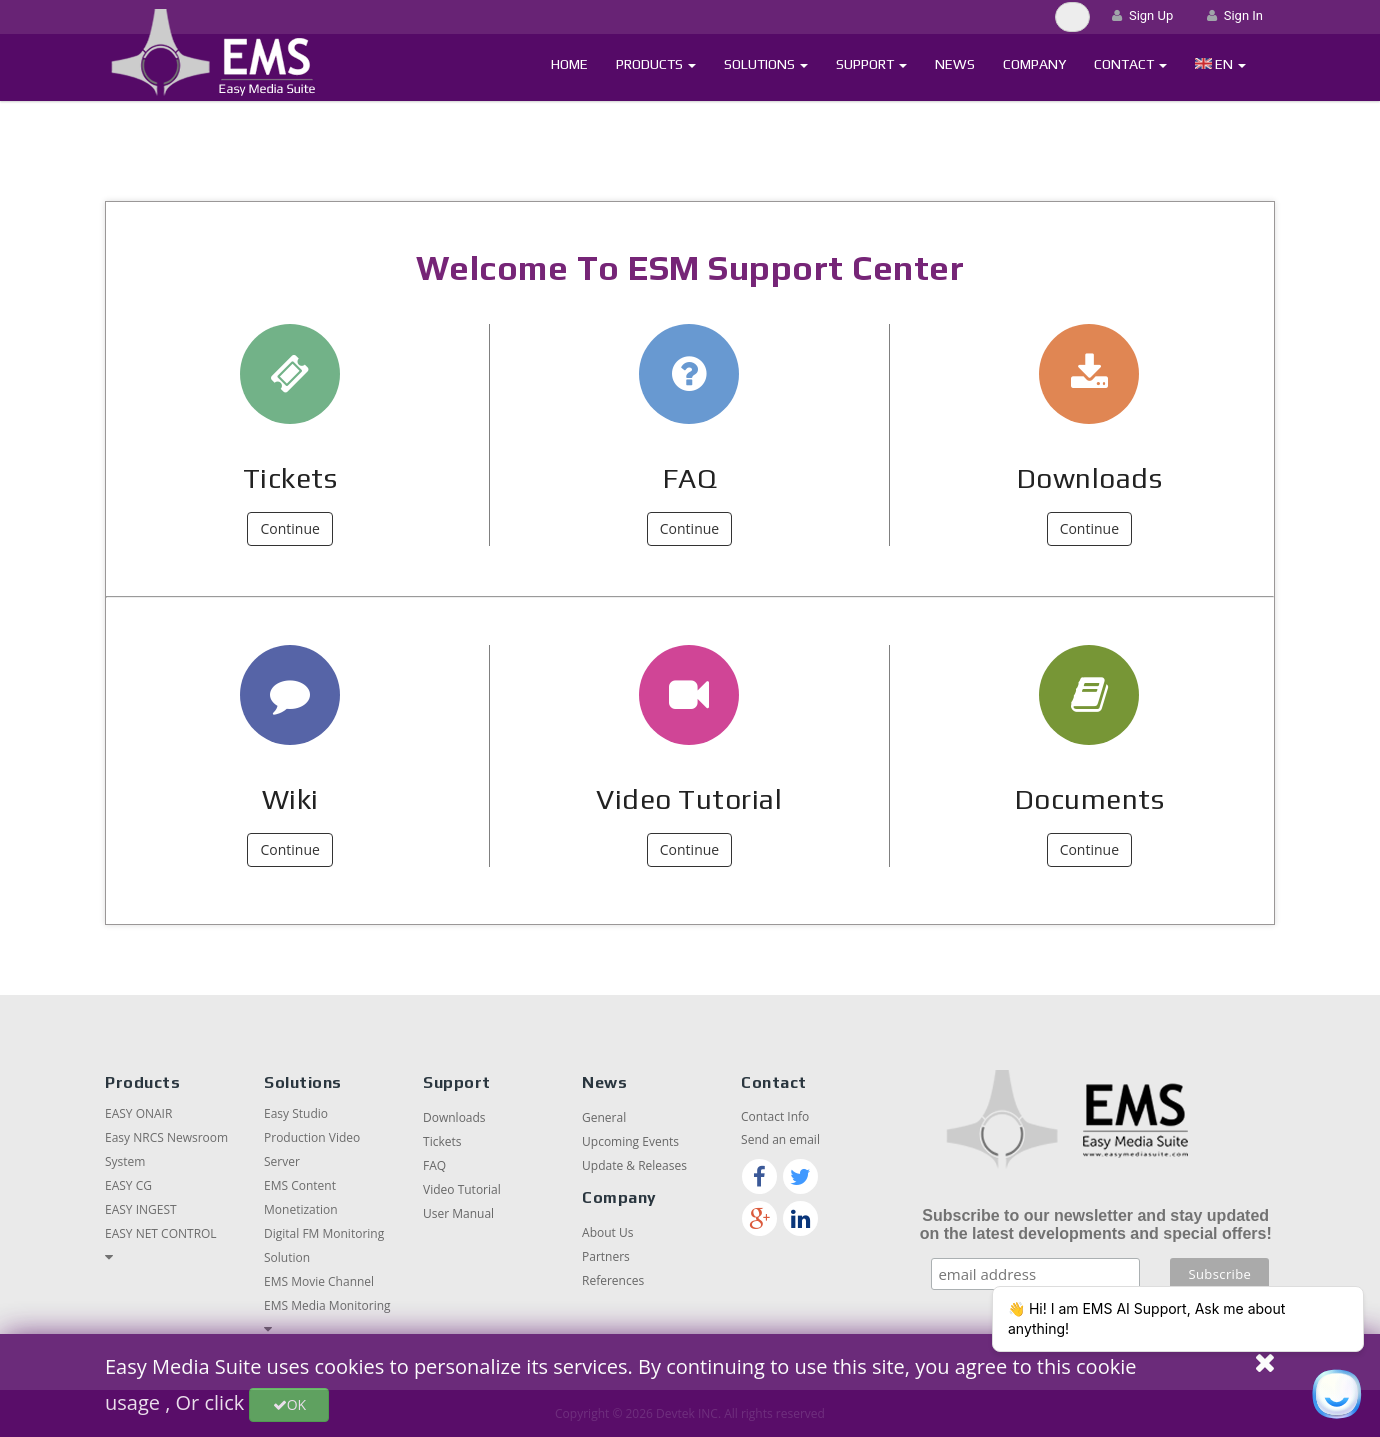 The width and height of the screenshot is (1380, 1437). Describe the element at coordinates (1096, 1224) in the screenshot. I see `Subscribe to our newsletter and stay updated on the latest developments and special offers!` at that location.